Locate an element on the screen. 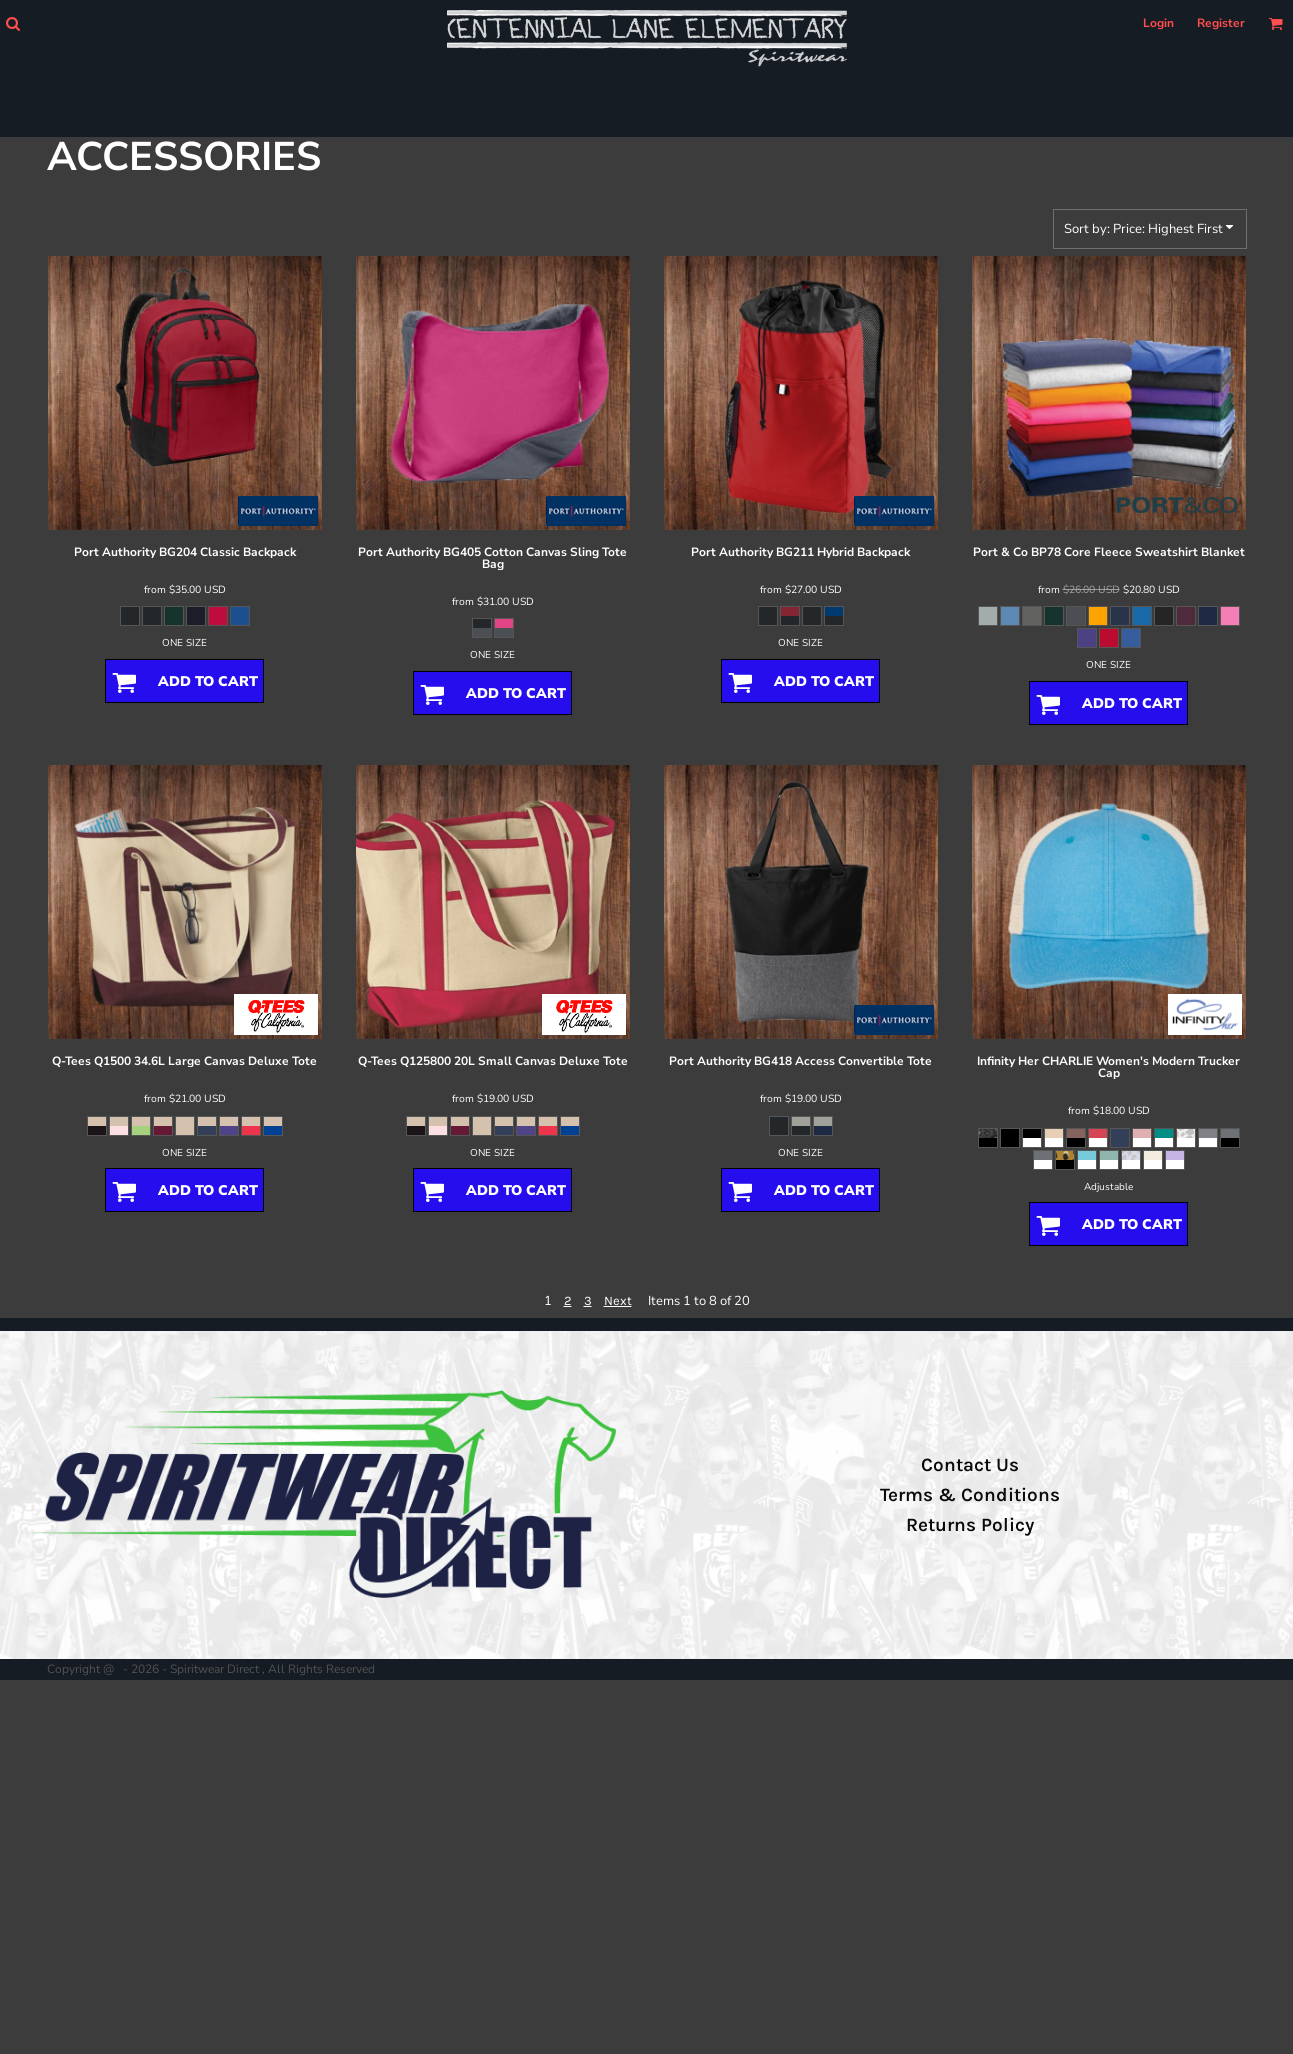 This screenshot has width=1293, height=2054. Next is located at coordinates (618, 1300).